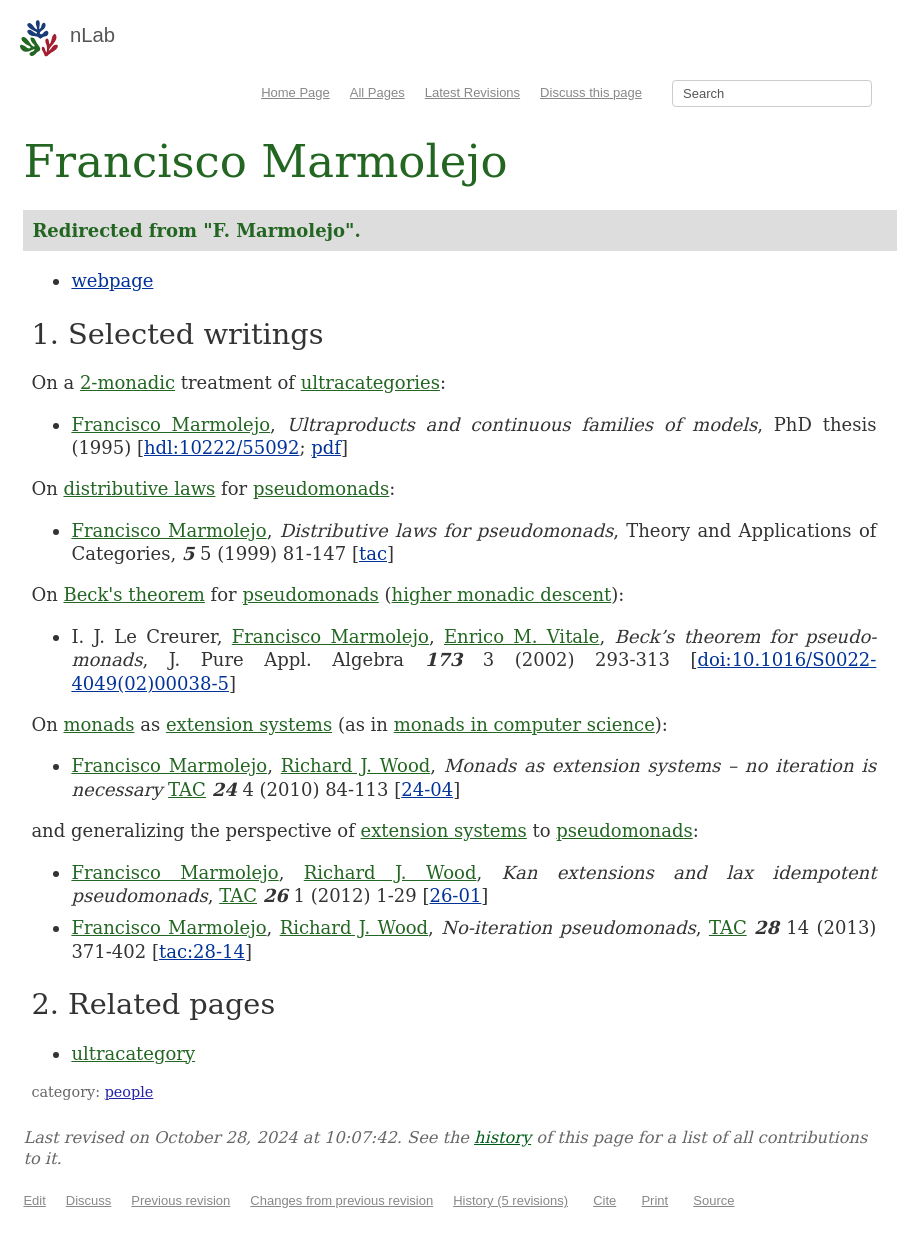 The width and height of the screenshot is (897, 1243). I want to click on History (5 revisions), so click(510, 1200).